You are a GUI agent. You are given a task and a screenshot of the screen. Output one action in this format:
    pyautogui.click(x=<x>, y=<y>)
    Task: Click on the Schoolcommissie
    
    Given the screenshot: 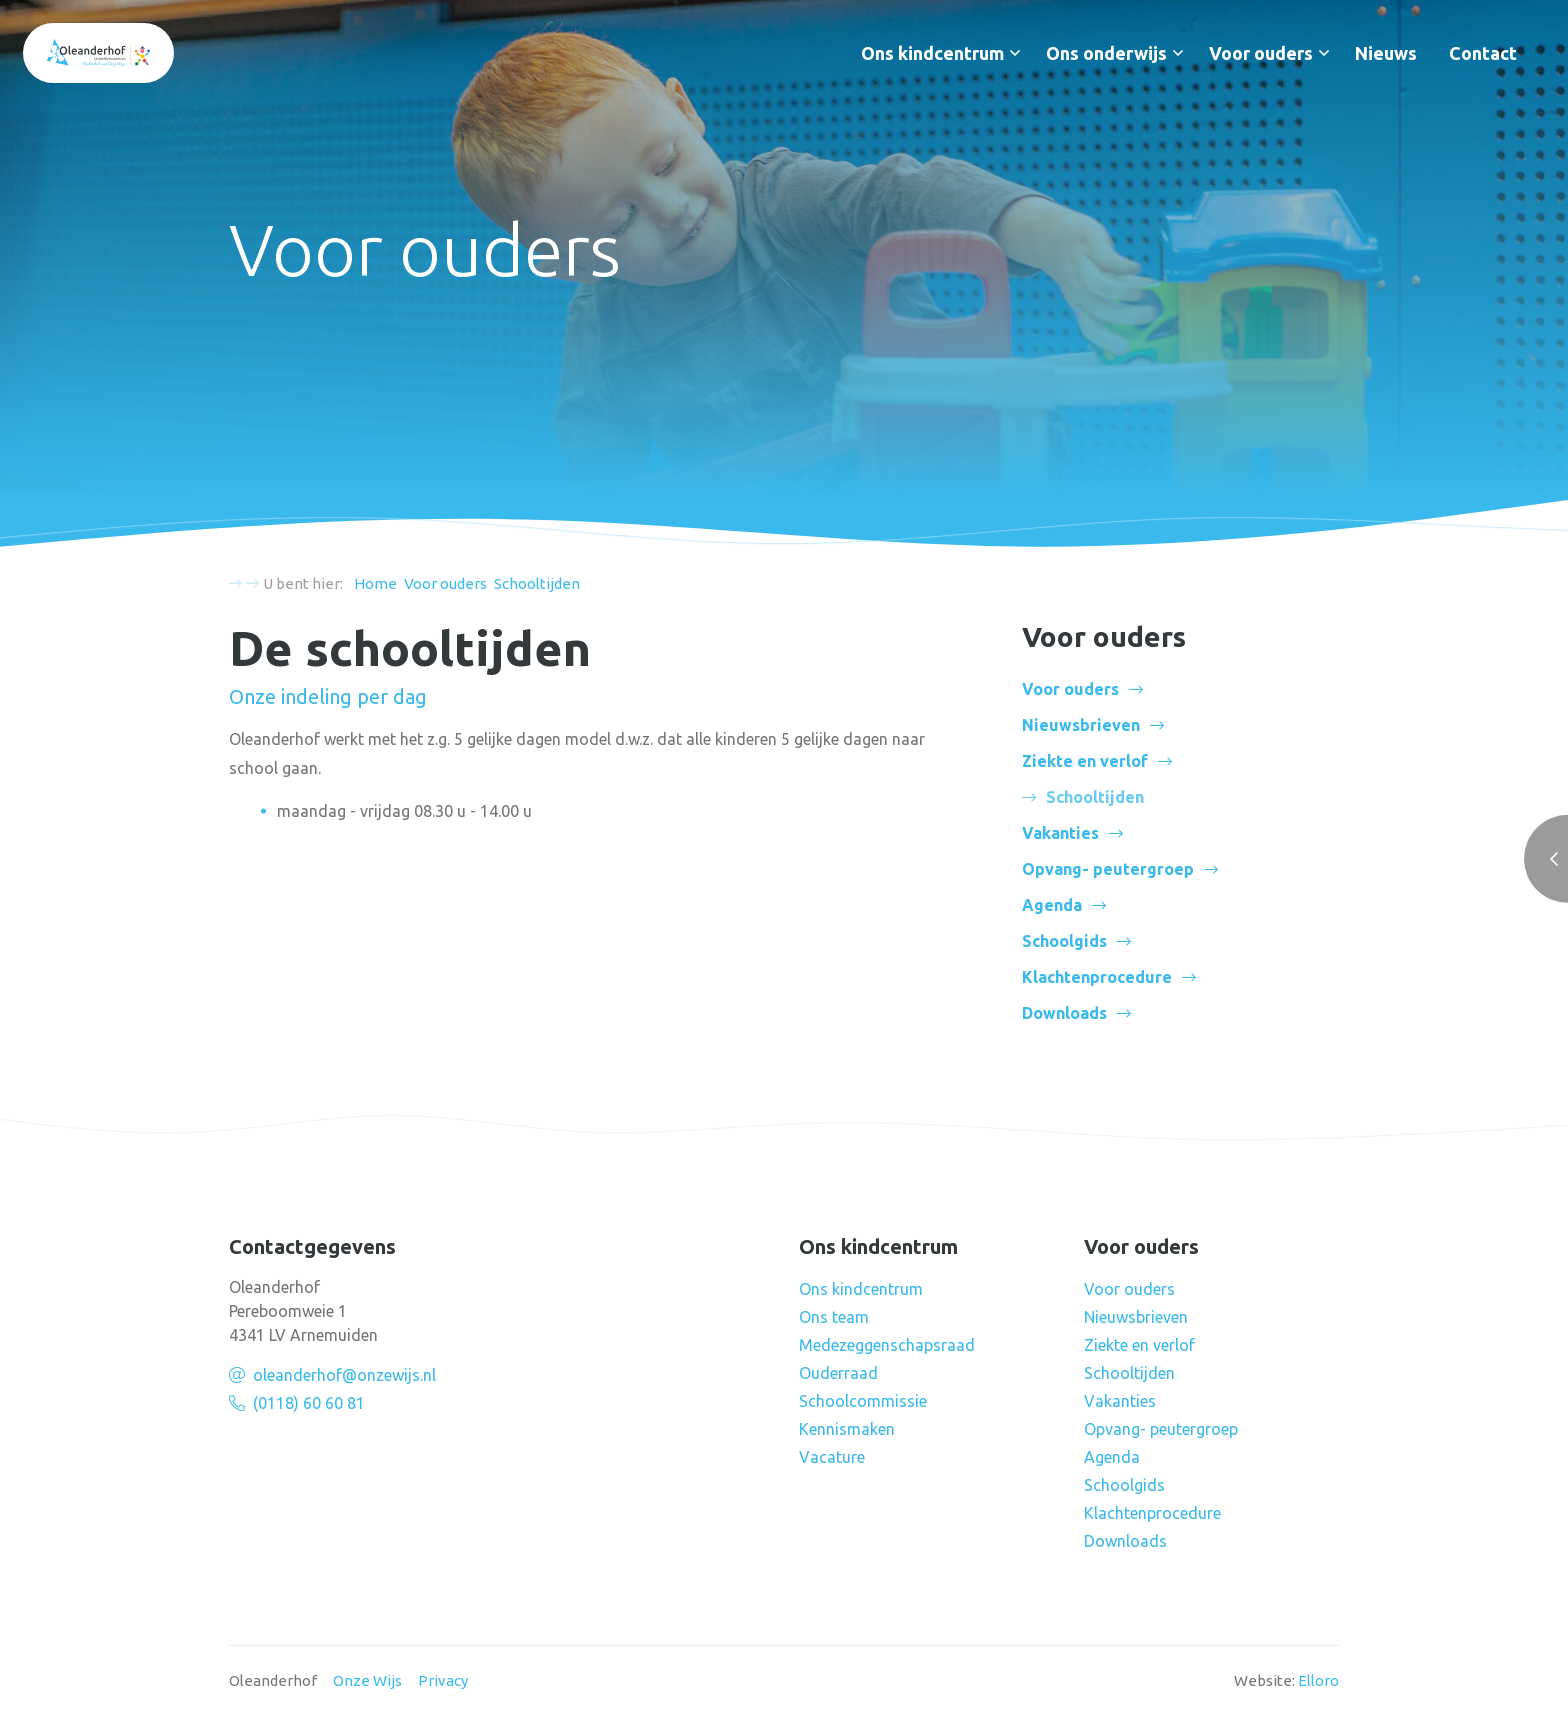 What is the action you would take?
    pyautogui.click(x=863, y=1401)
    